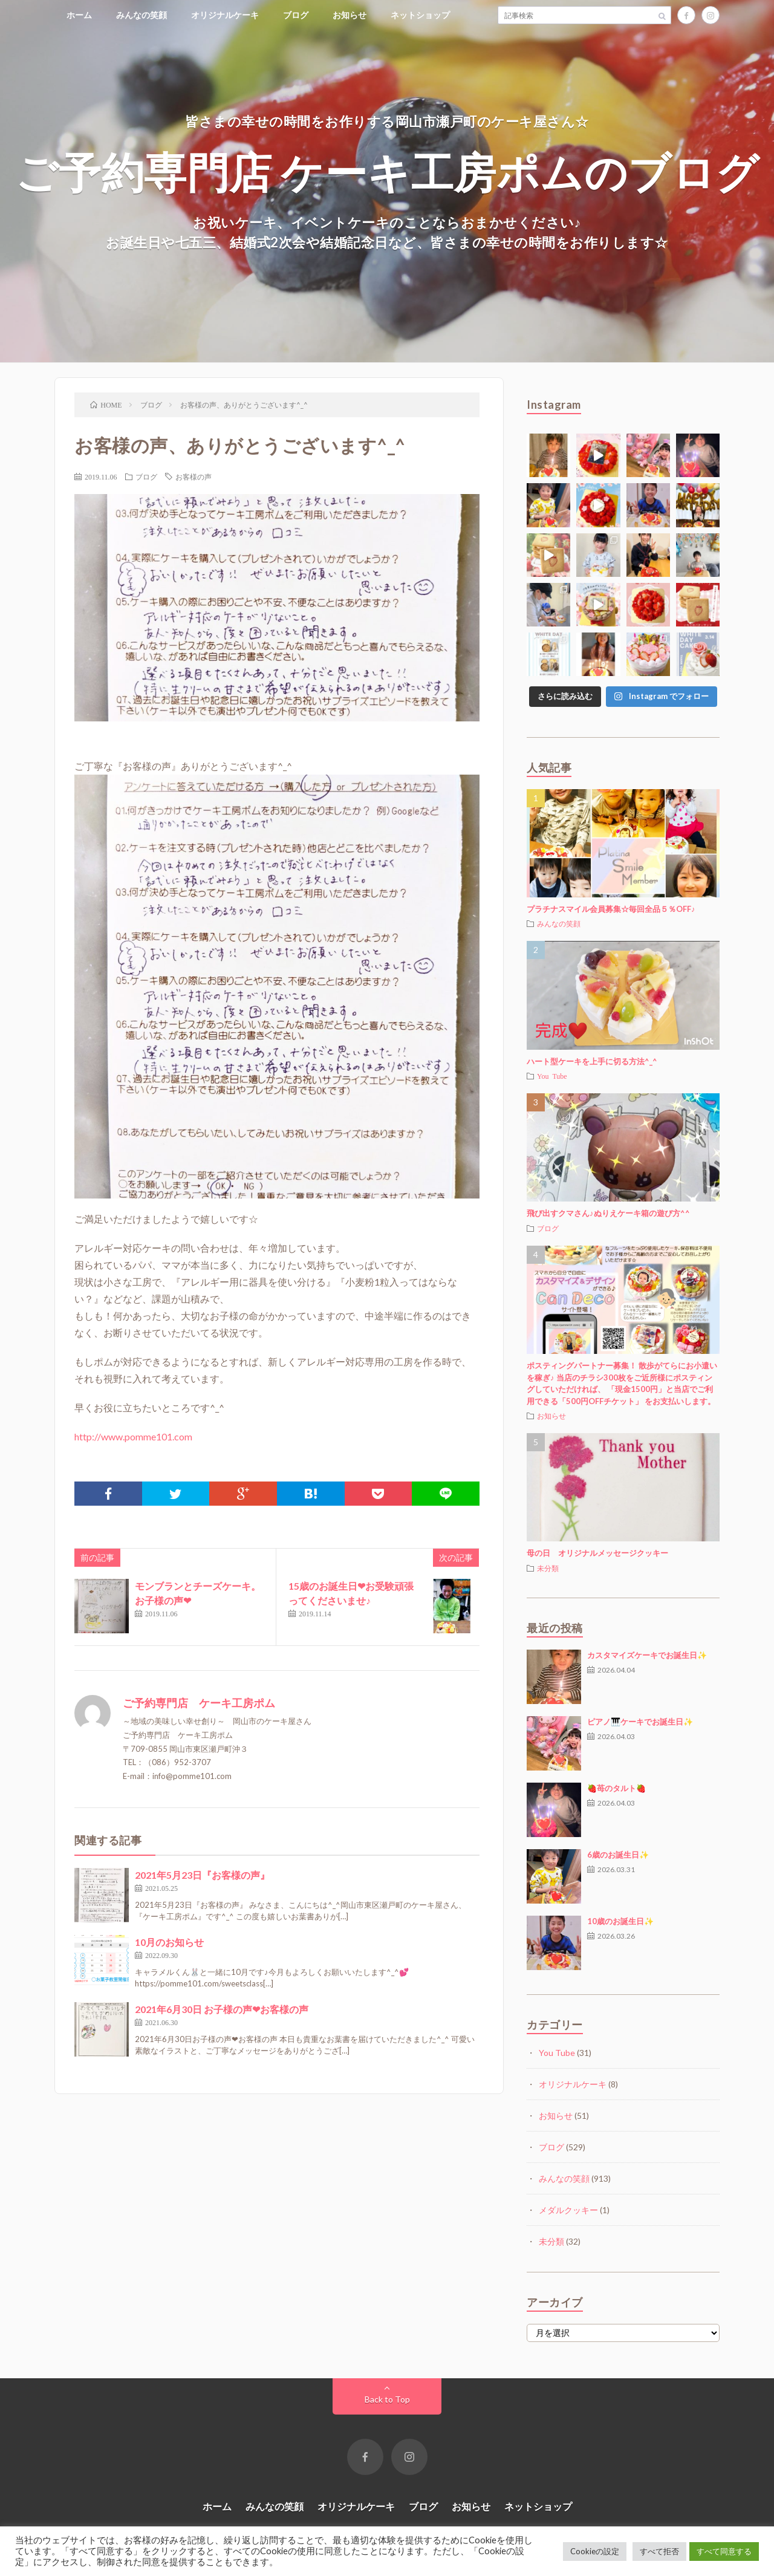 Image resolution: width=774 pixels, height=2576 pixels. I want to click on Cookieの設定 [button], so click(594, 2551).